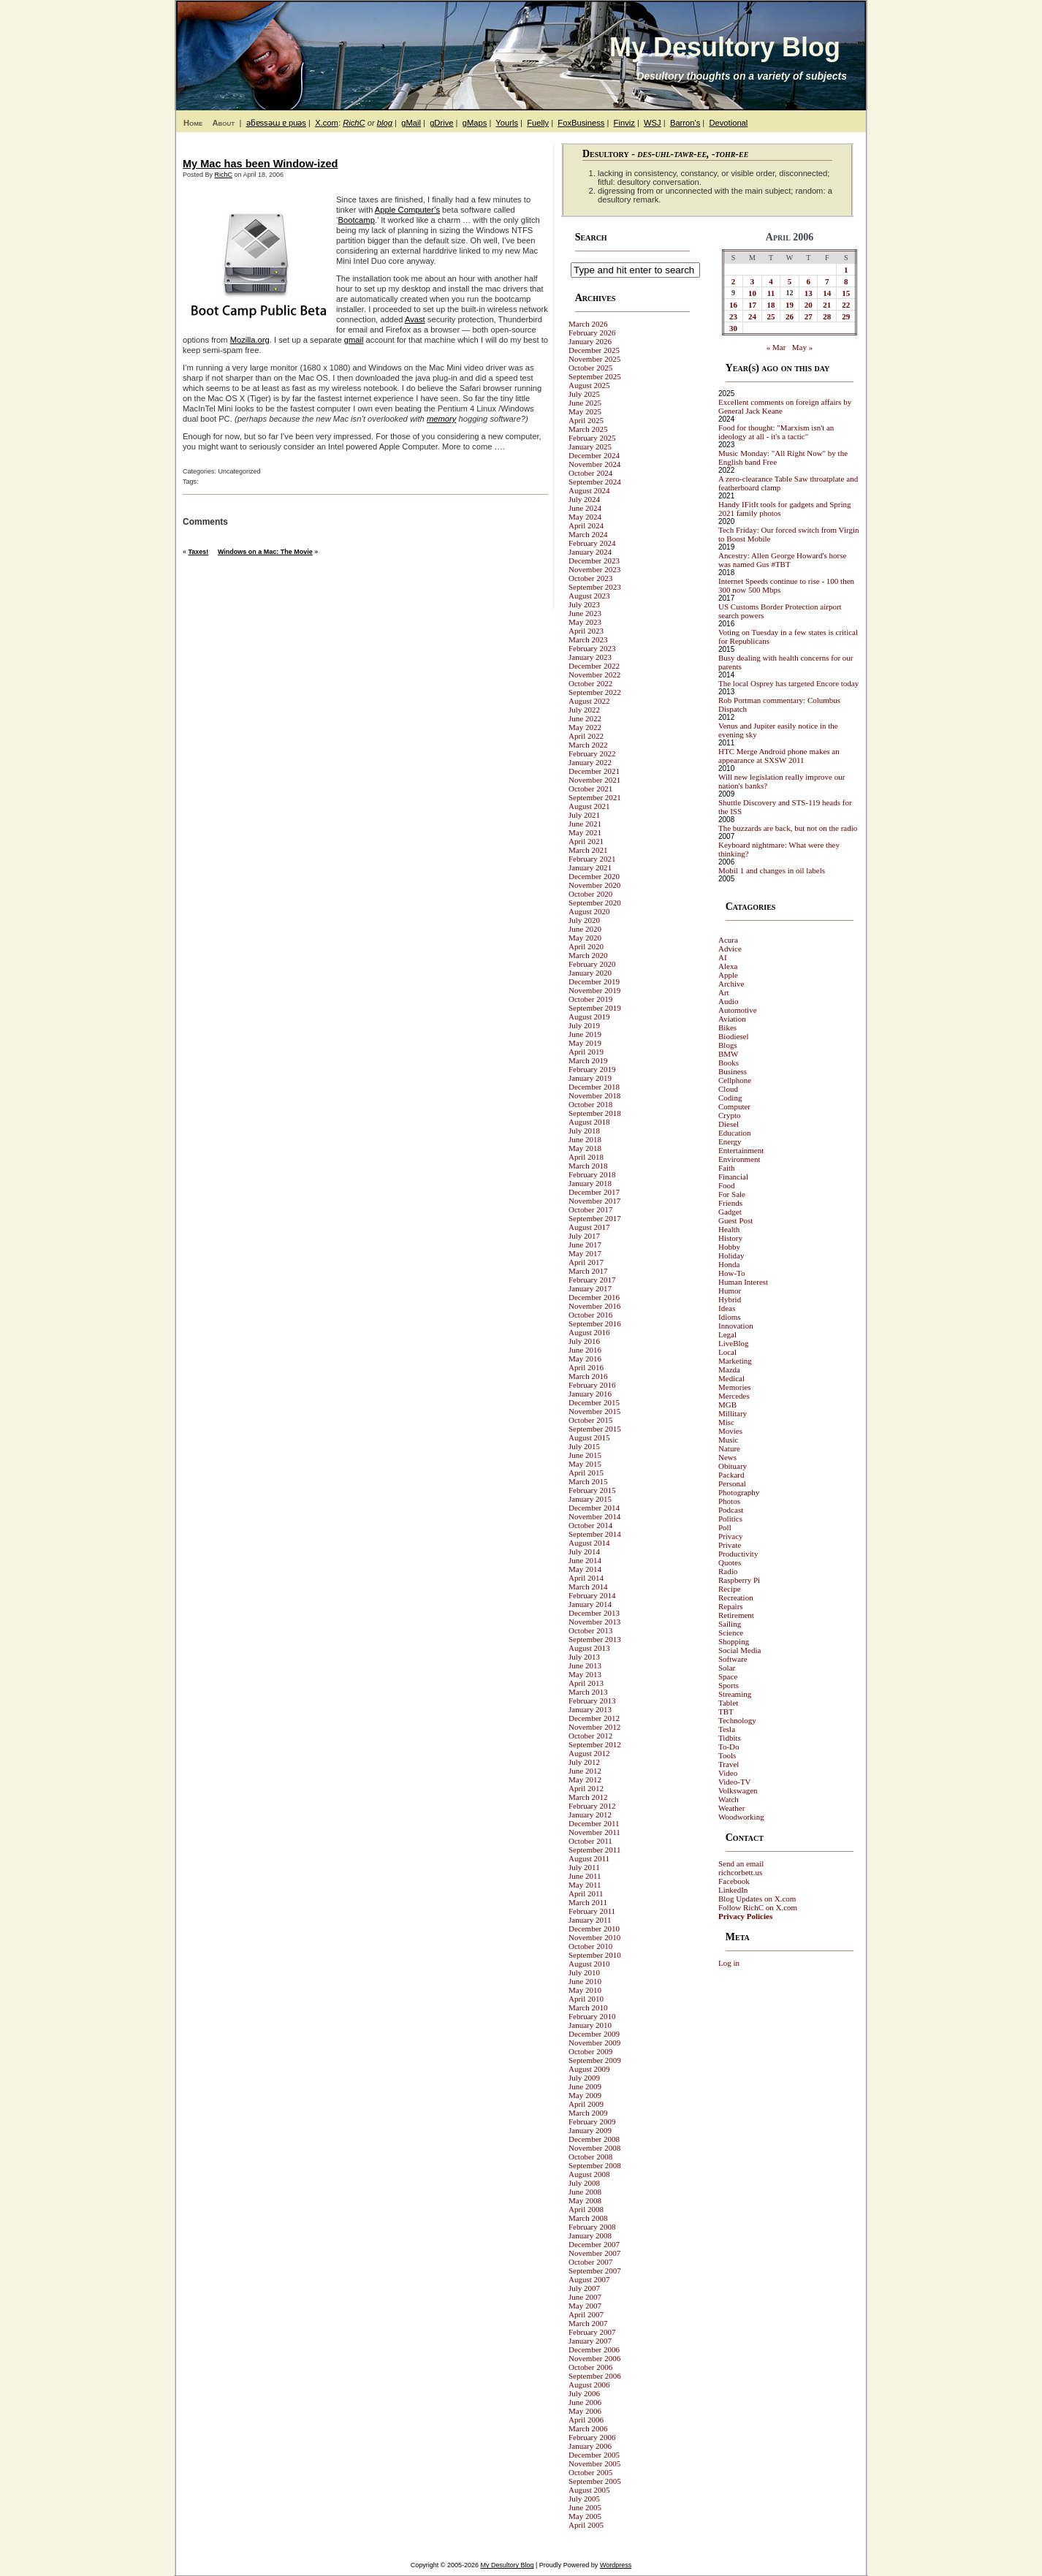 This screenshot has width=1042, height=2576. Describe the element at coordinates (589, 911) in the screenshot. I see `August 2020` at that location.